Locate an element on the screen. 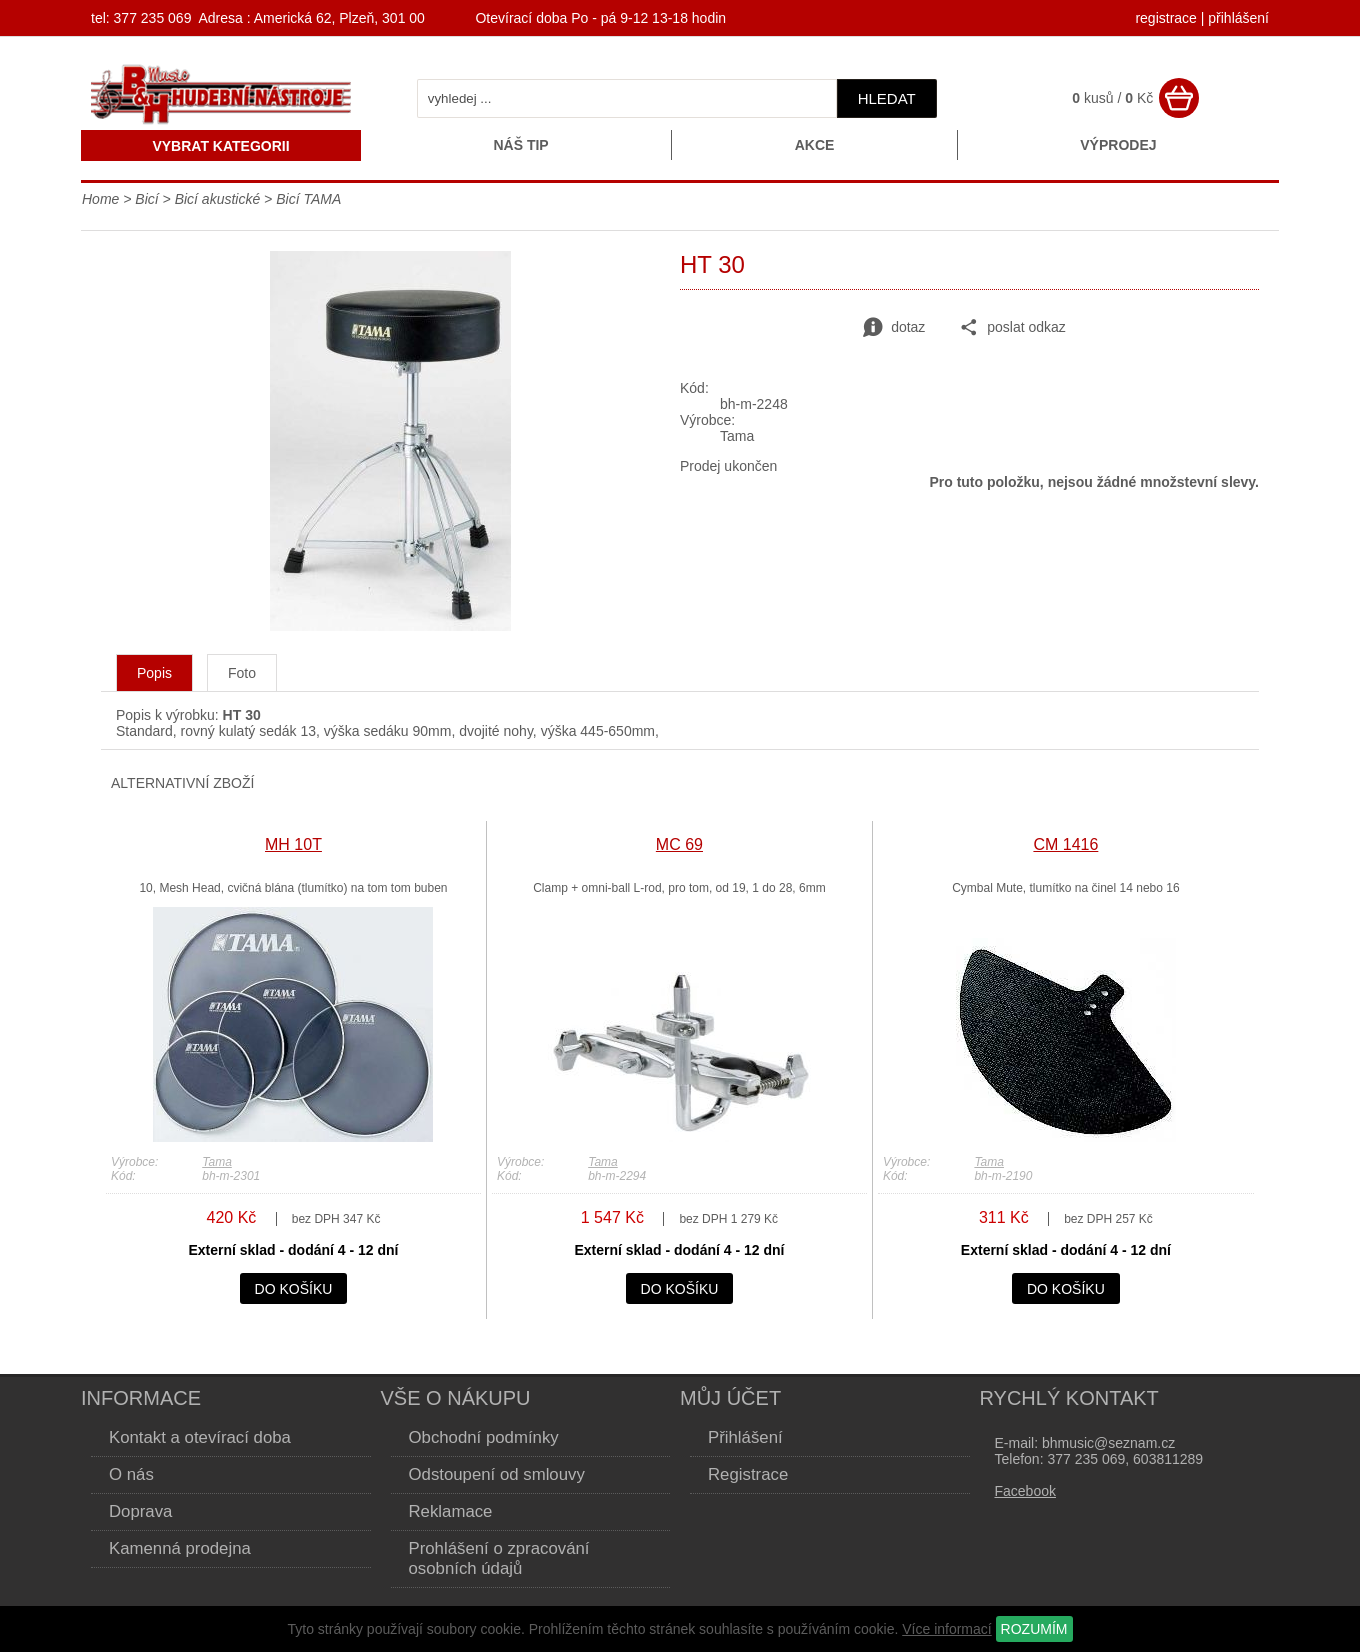 This screenshot has height=1652, width=1360. Registrace is located at coordinates (748, 1474).